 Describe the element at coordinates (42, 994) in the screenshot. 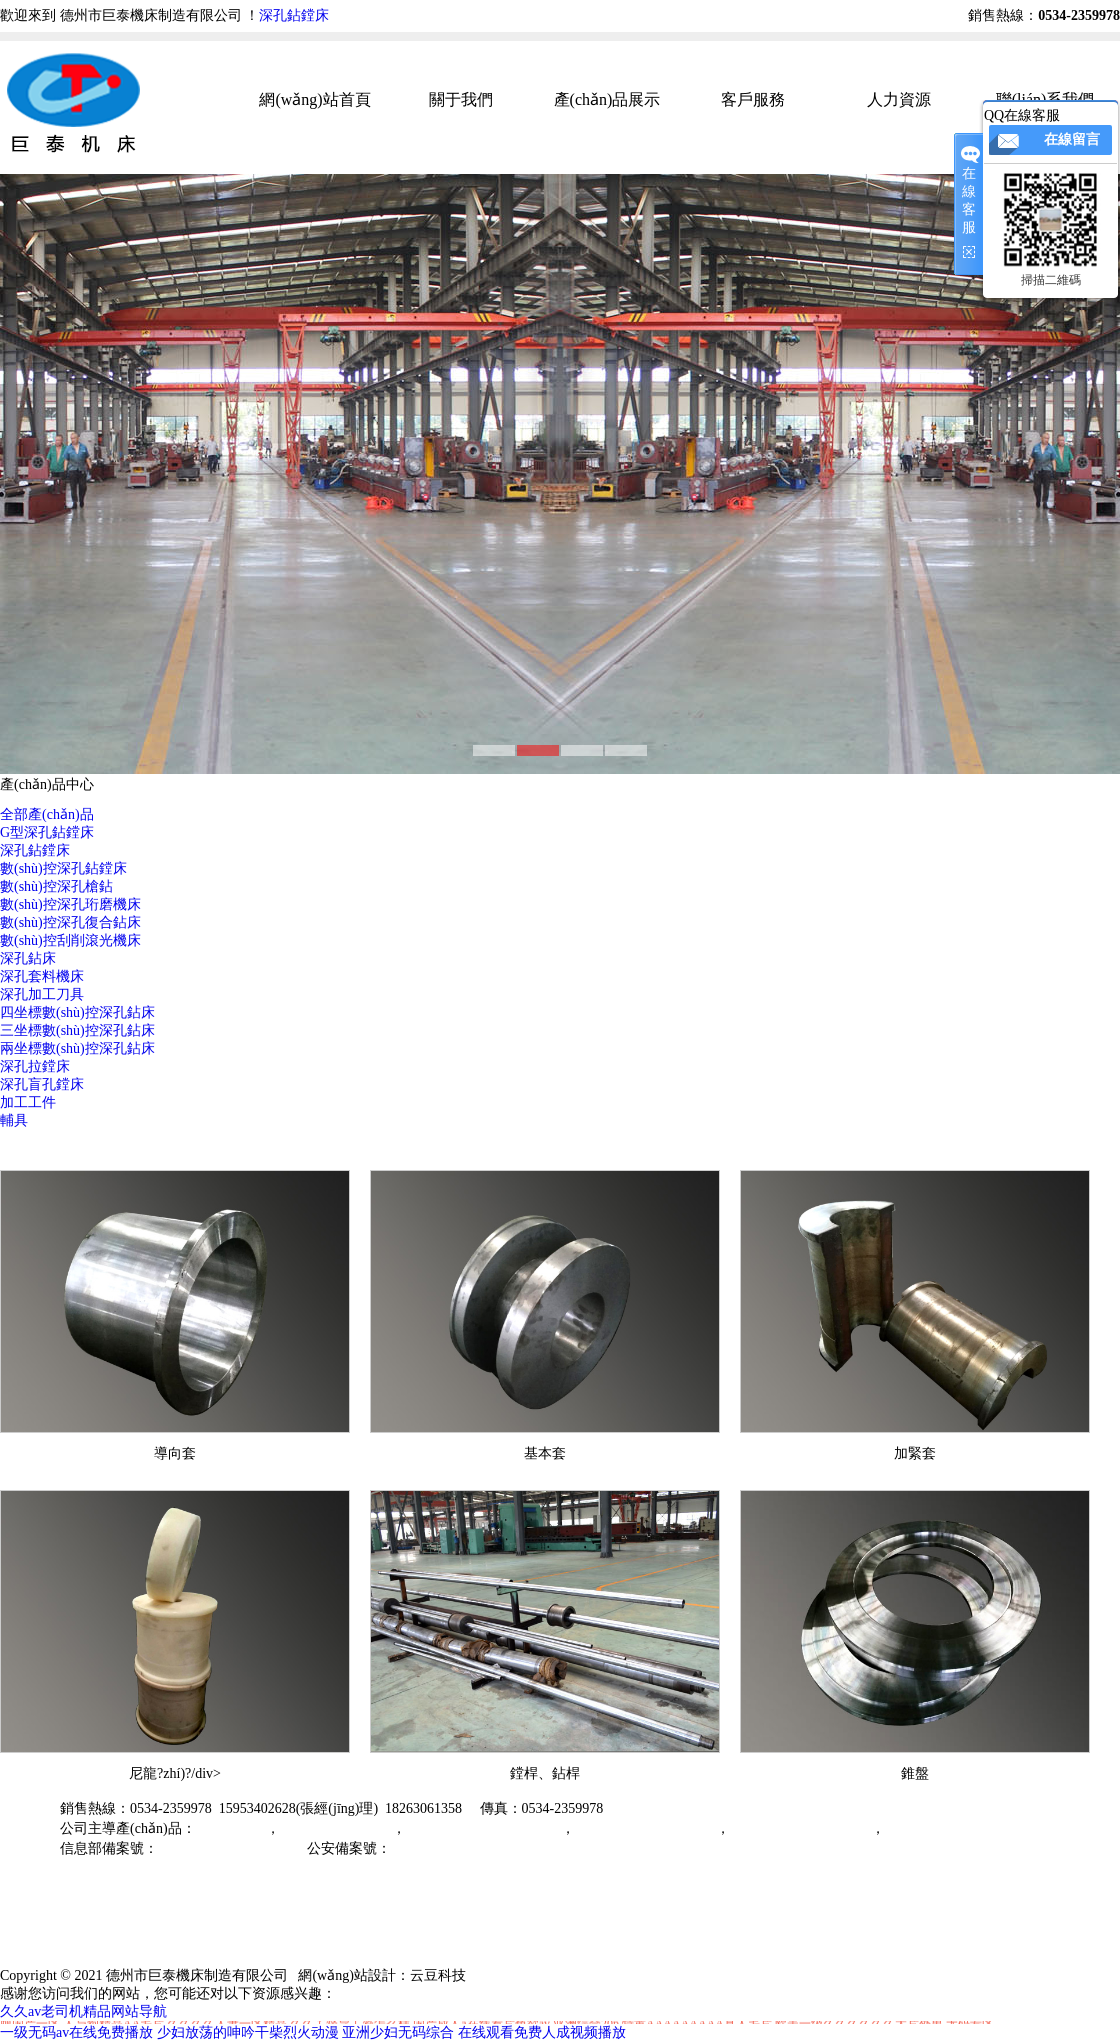

I see `深孔加工刀具` at that location.